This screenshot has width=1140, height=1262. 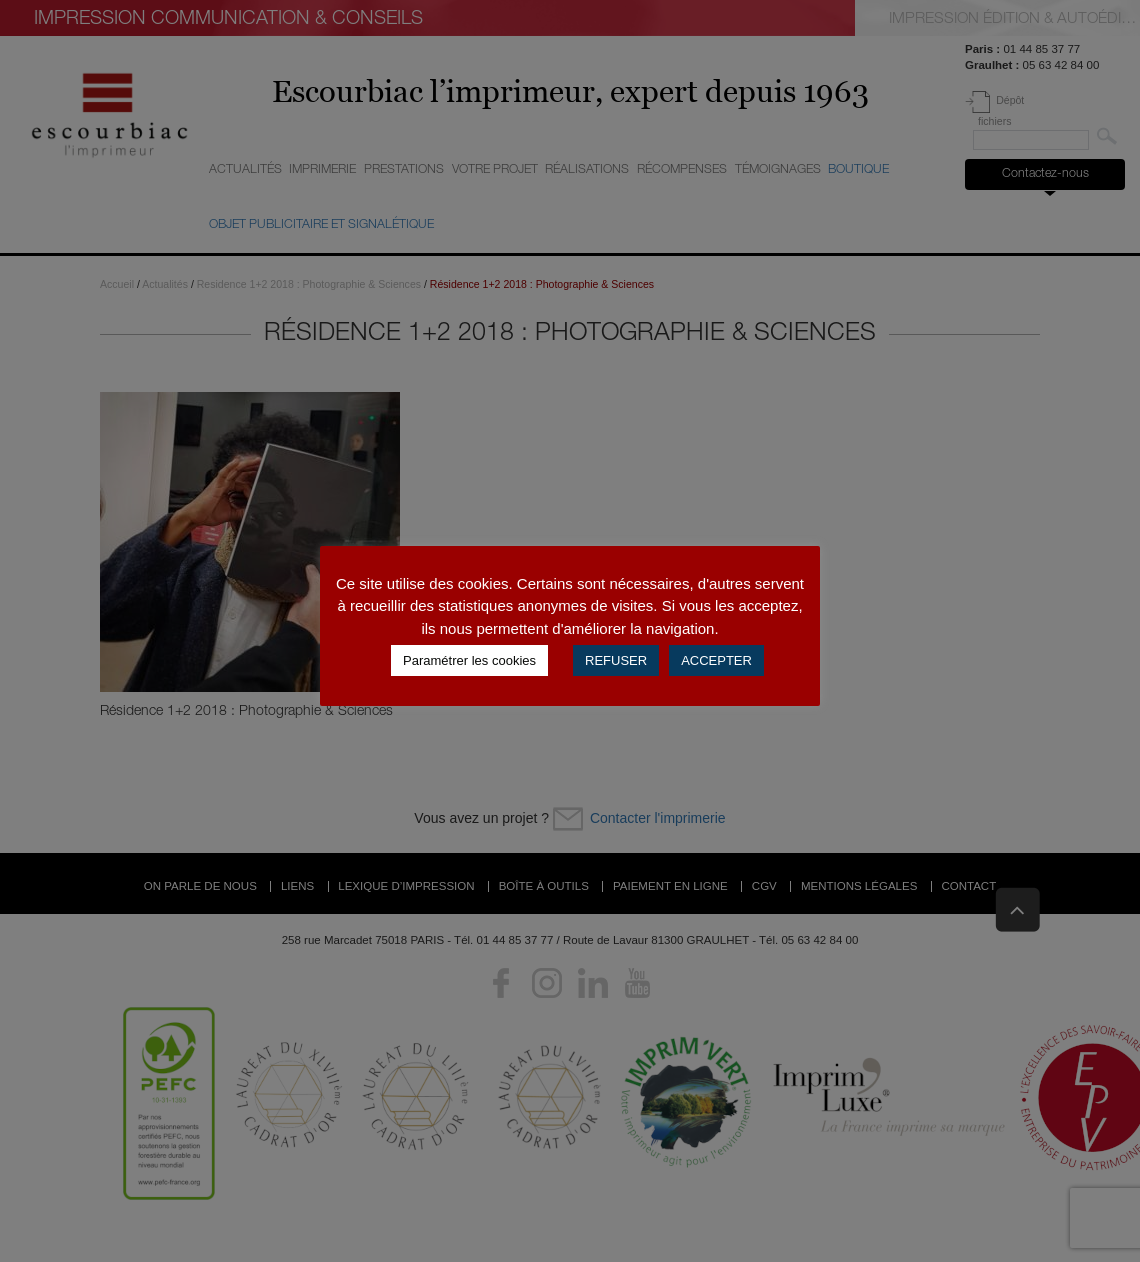 What do you see at coordinates (616, 660) in the screenshot?
I see `REFUSER [button]` at bounding box center [616, 660].